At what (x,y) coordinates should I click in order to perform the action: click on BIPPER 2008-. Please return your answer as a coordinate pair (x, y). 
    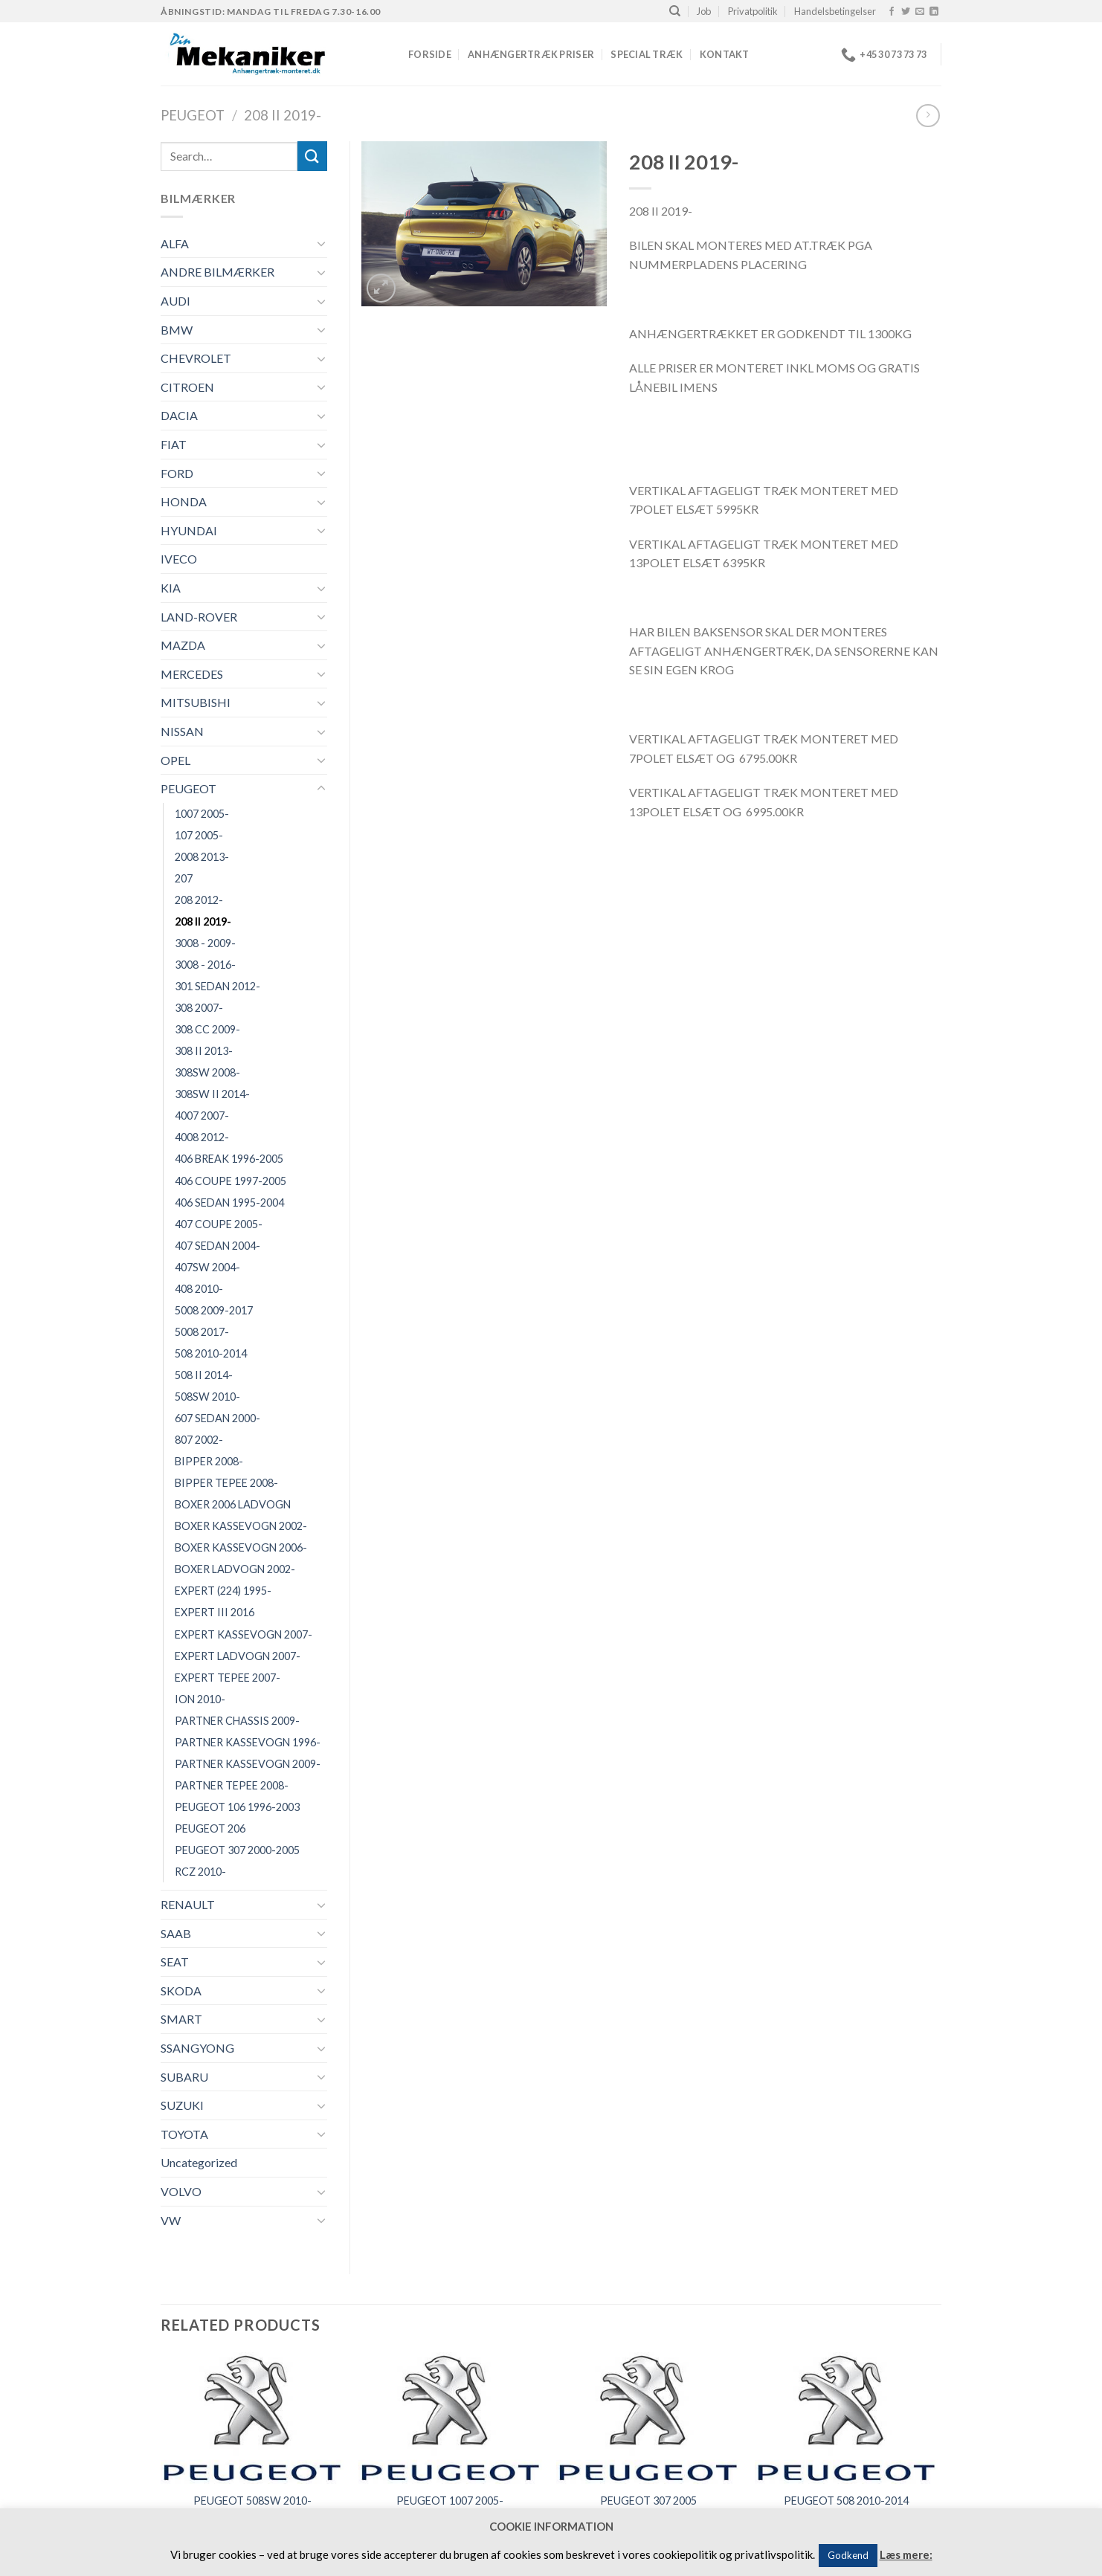
    Looking at the image, I should click on (209, 1461).